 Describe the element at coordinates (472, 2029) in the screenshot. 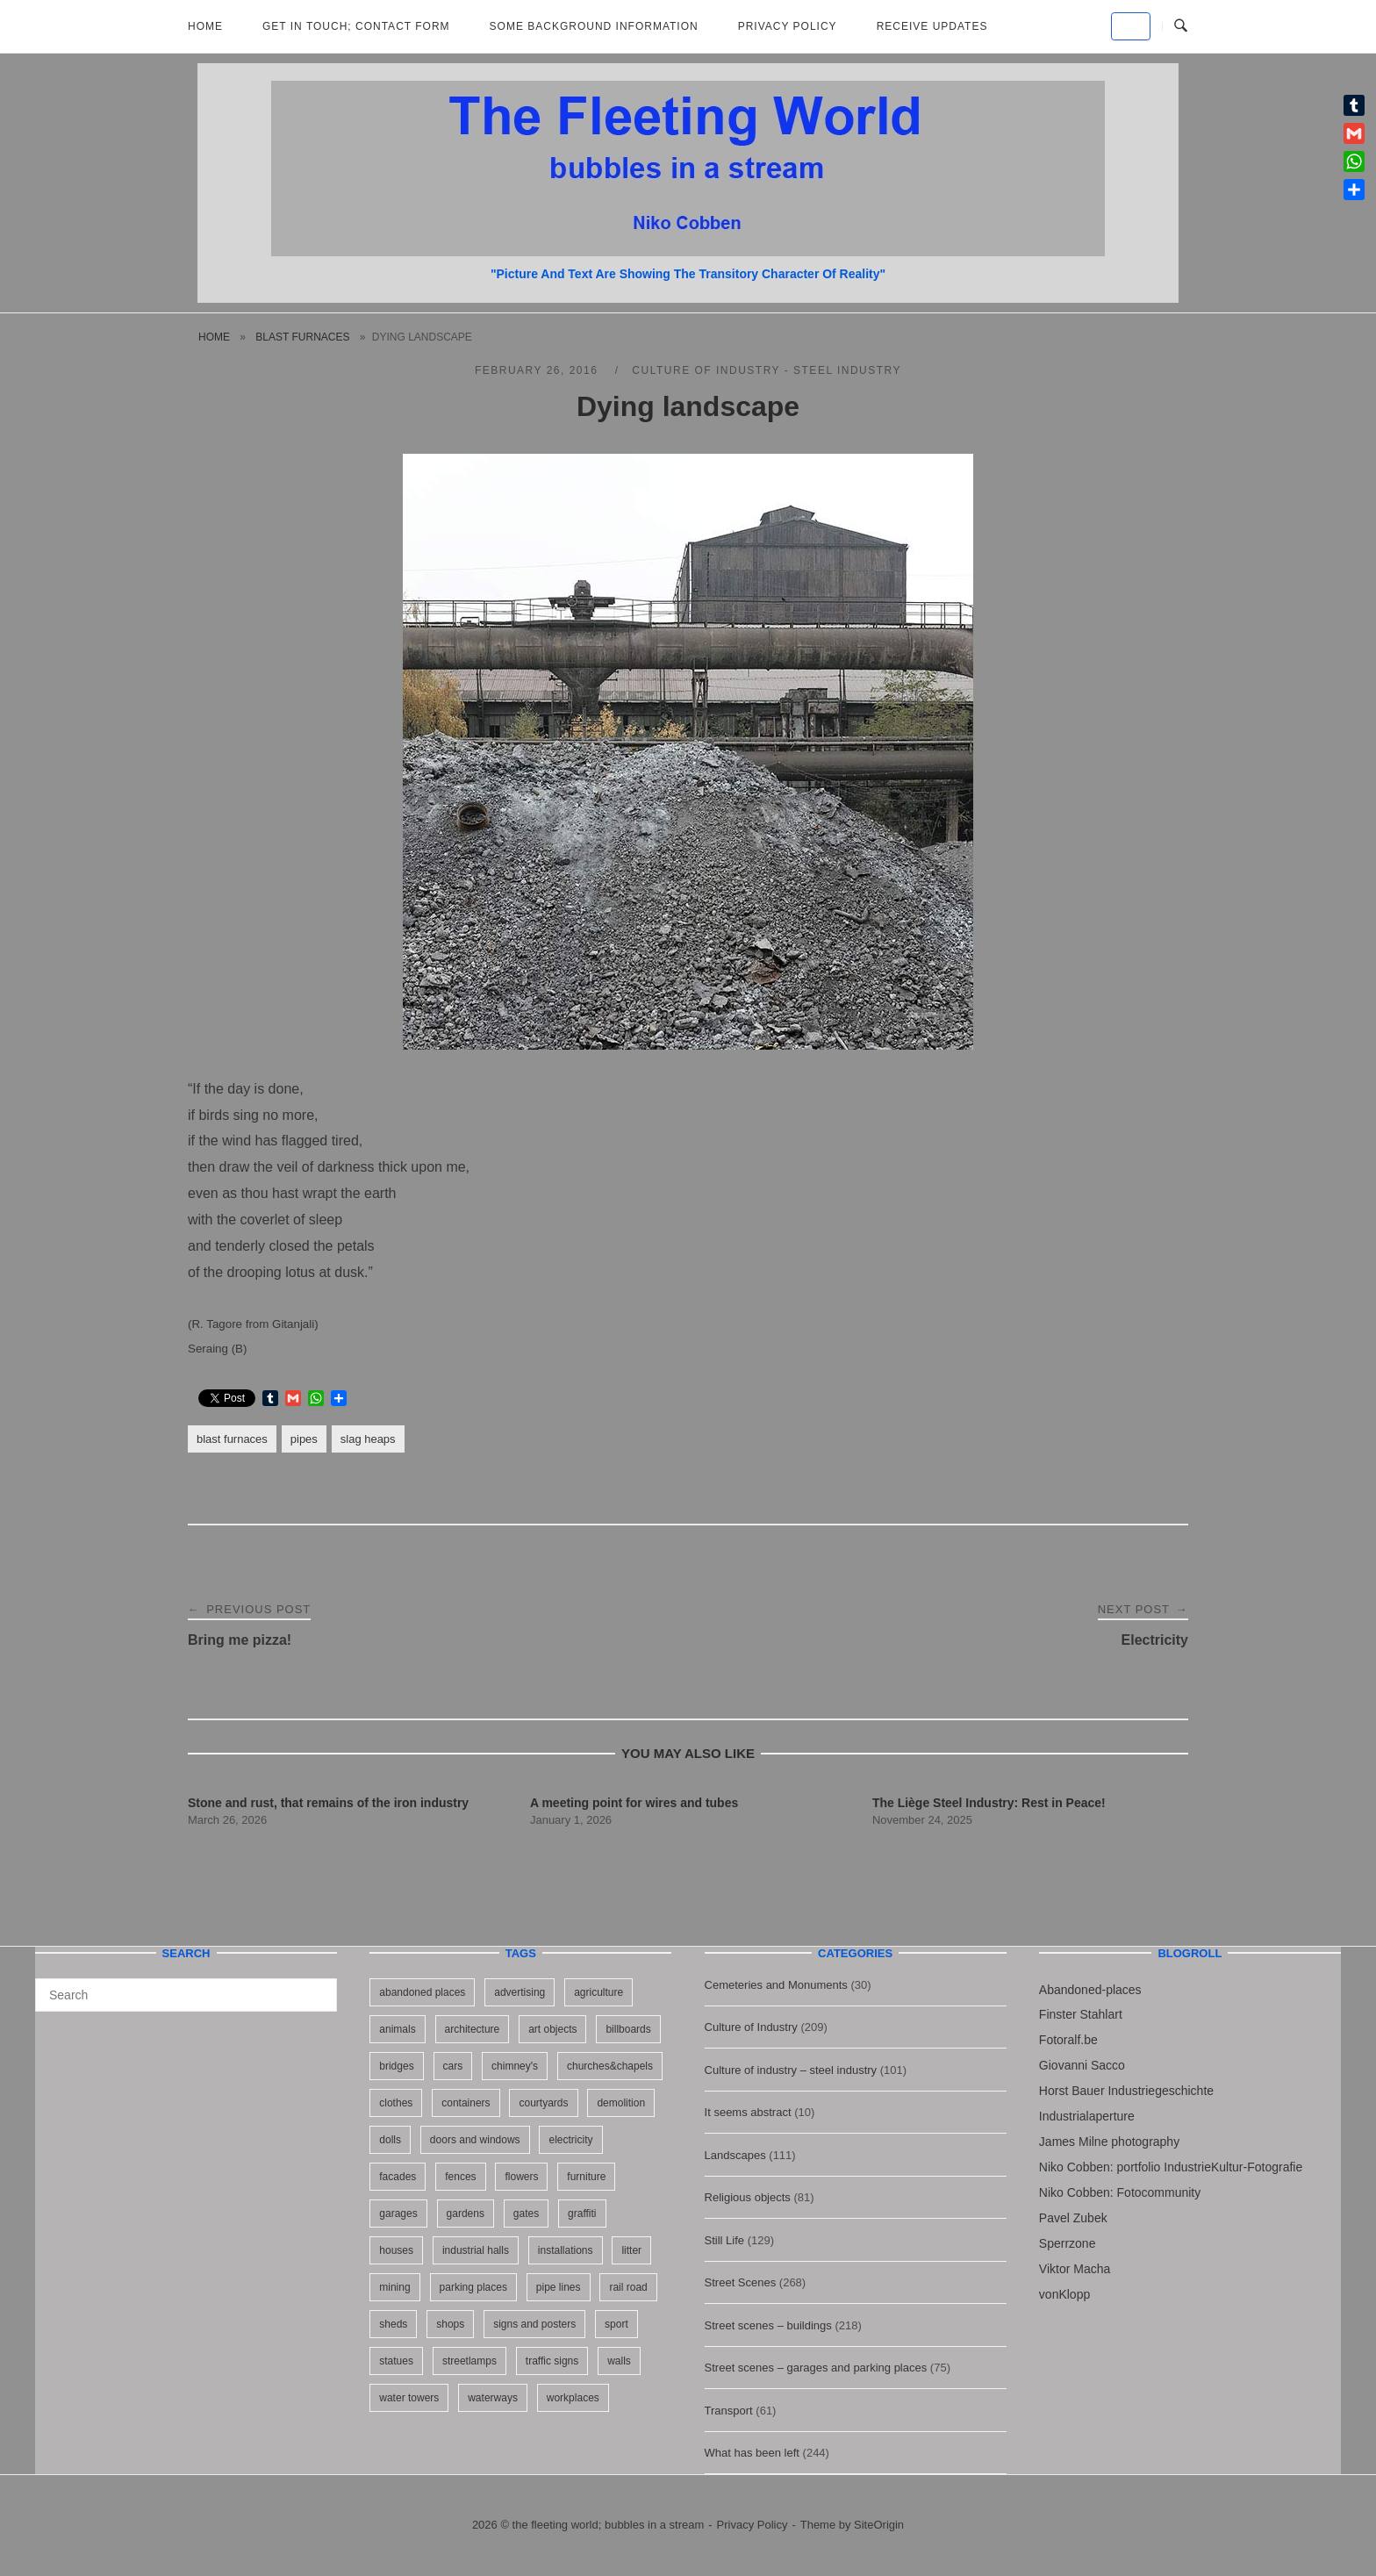

I see `architecture` at that location.